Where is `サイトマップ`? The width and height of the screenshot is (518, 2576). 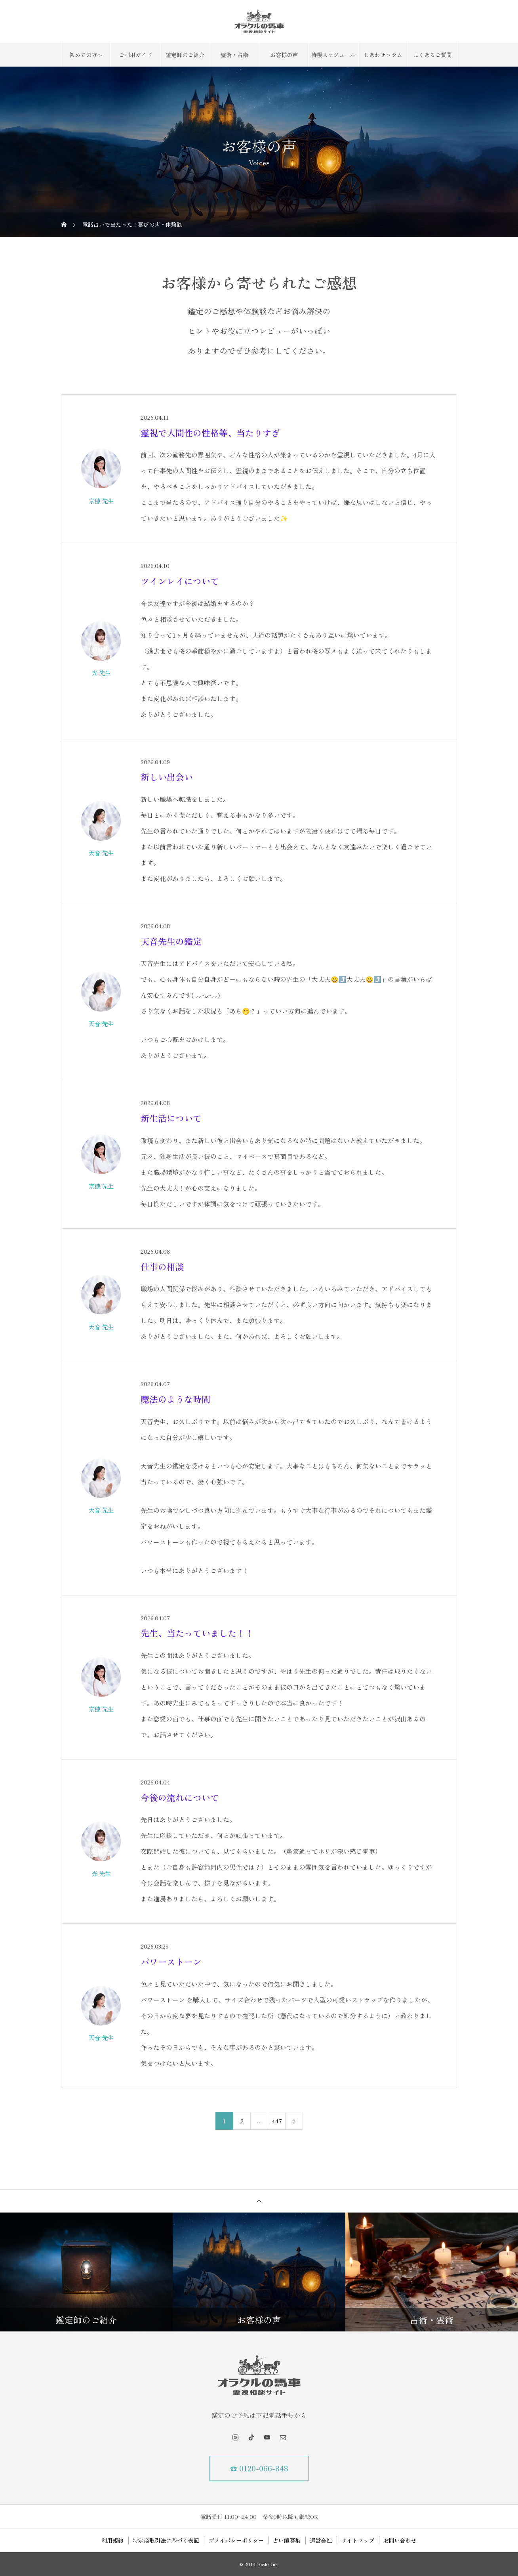 サイトマップ is located at coordinates (357, 2540).